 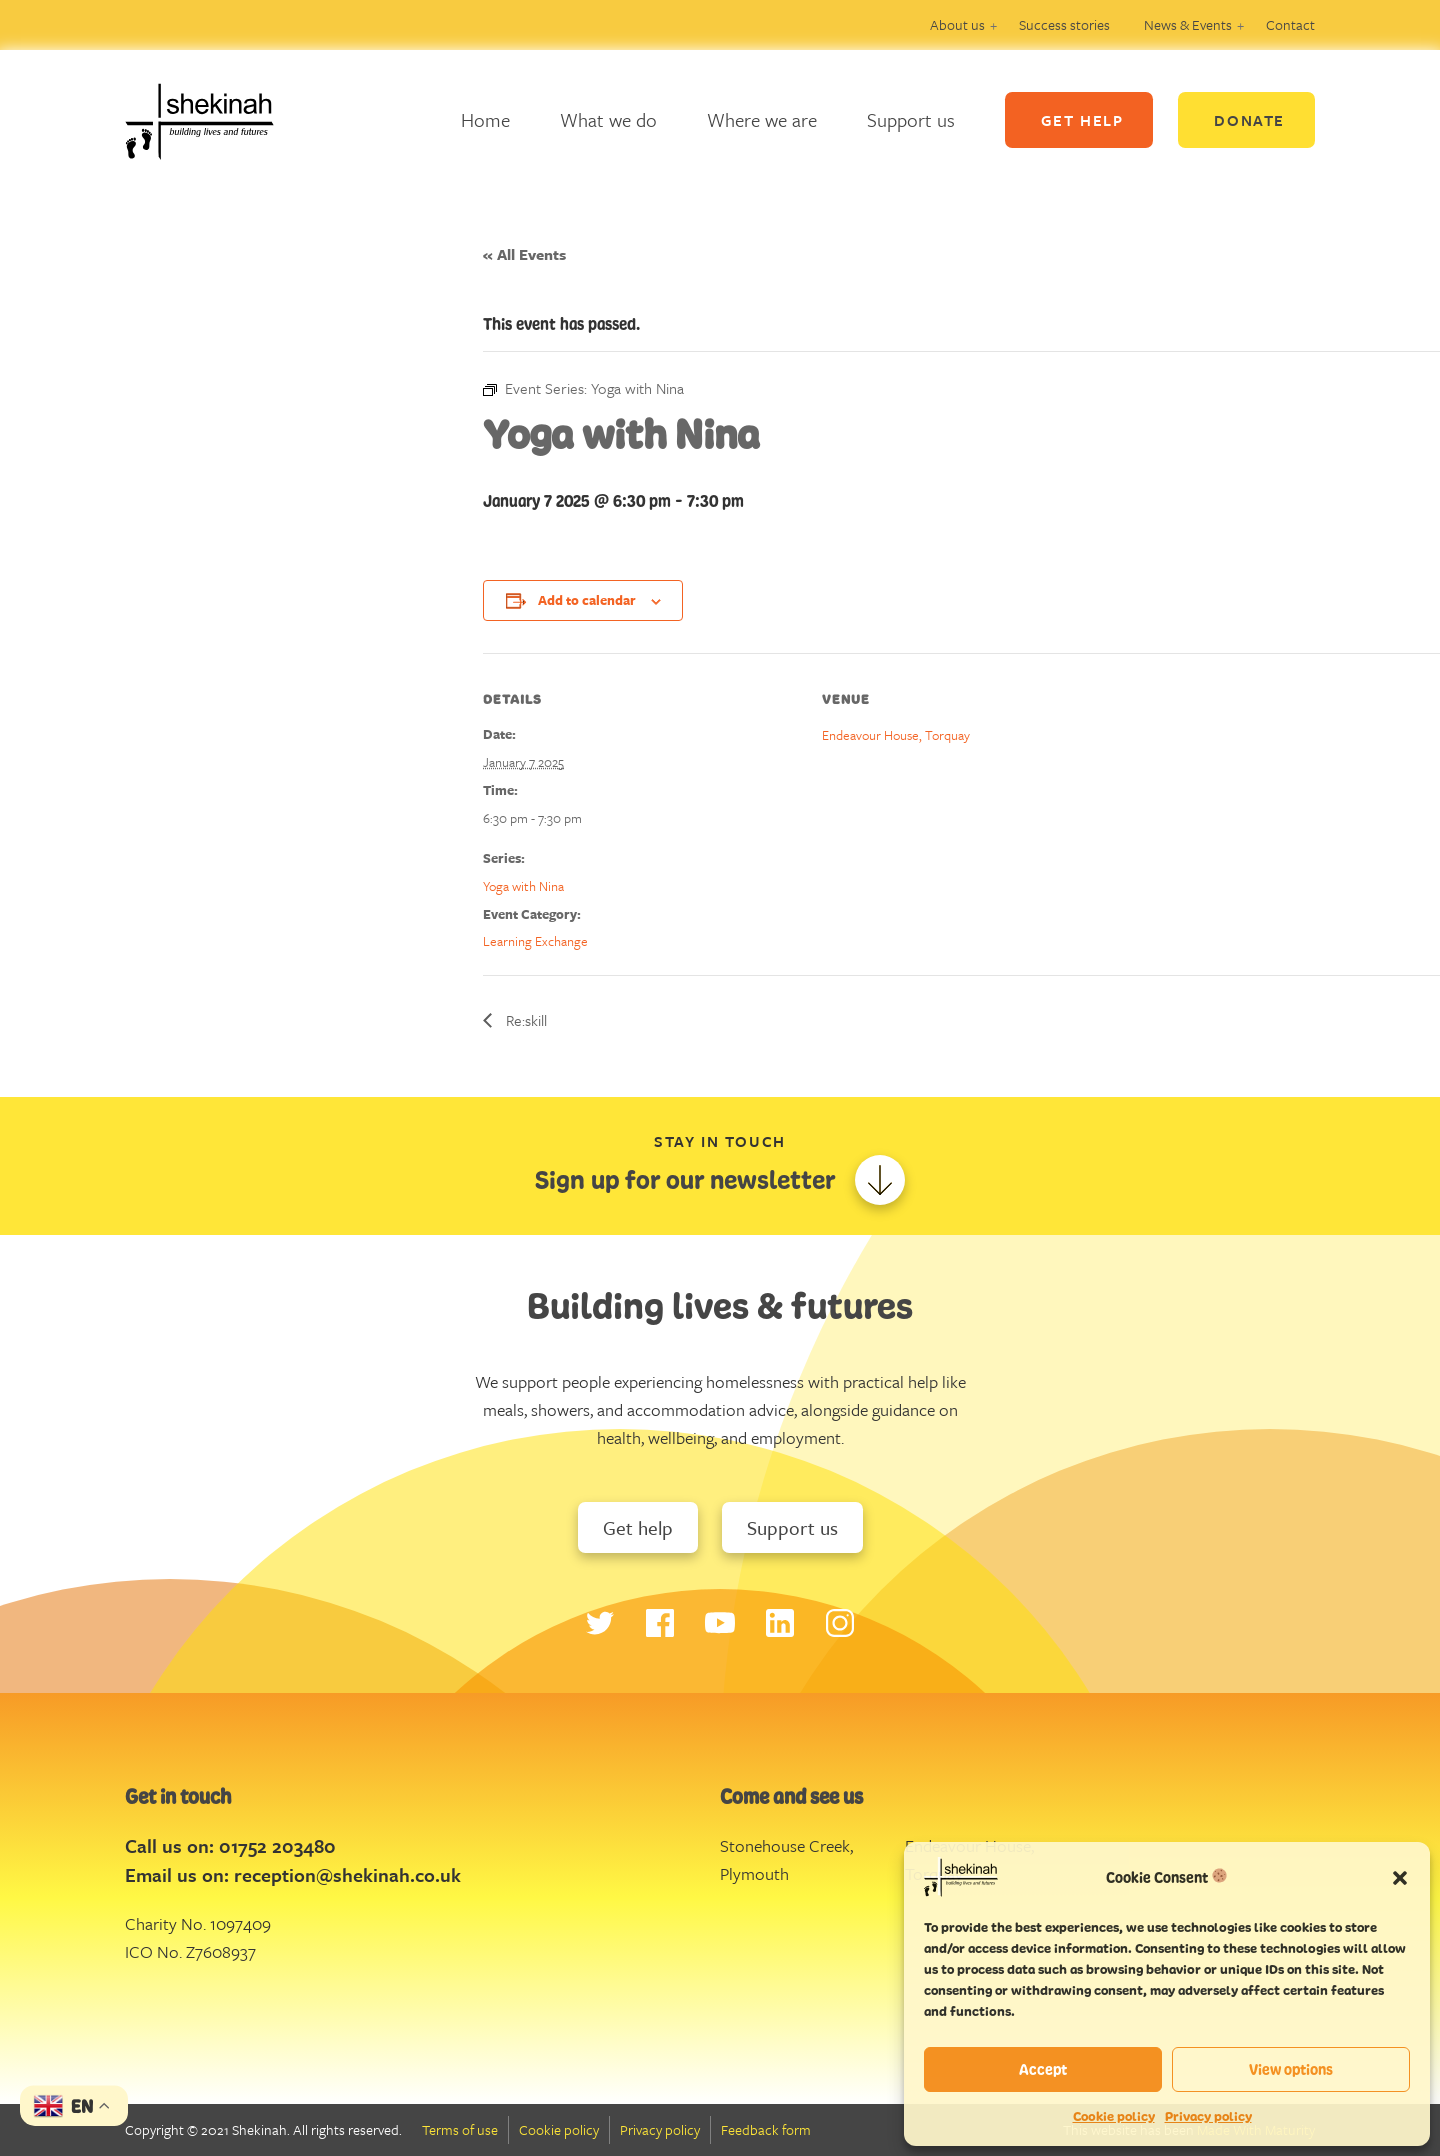 What do you see at coordinates (1114, 2116) in the screenshot?
I see `Cookie policy` at bounding box center [1114, 2116].